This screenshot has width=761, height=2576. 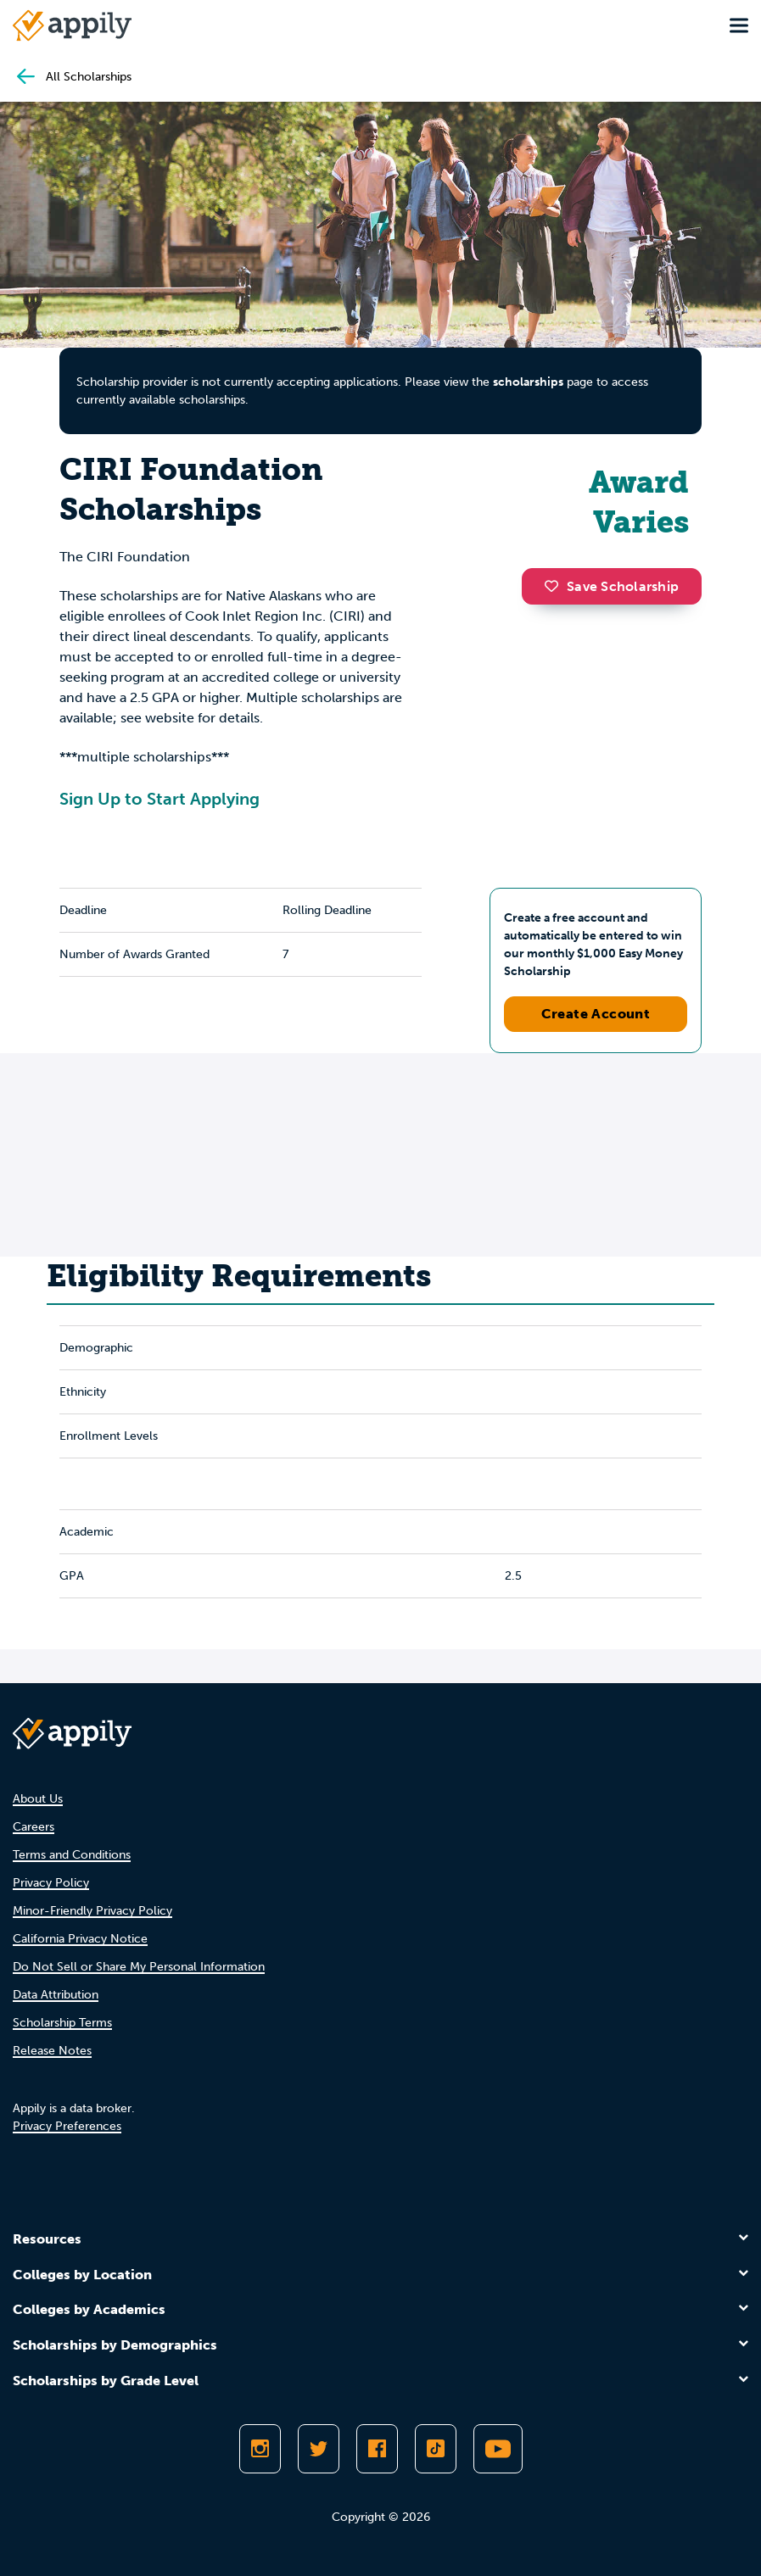 I want to click on Privacy Preferences, so click(x=67, y=2126).